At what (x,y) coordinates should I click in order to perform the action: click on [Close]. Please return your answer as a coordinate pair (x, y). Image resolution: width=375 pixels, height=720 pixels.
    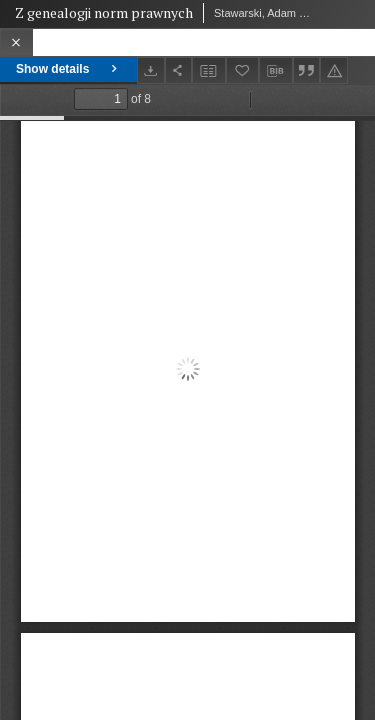
    Looking at the image, I should click on (16, 42).